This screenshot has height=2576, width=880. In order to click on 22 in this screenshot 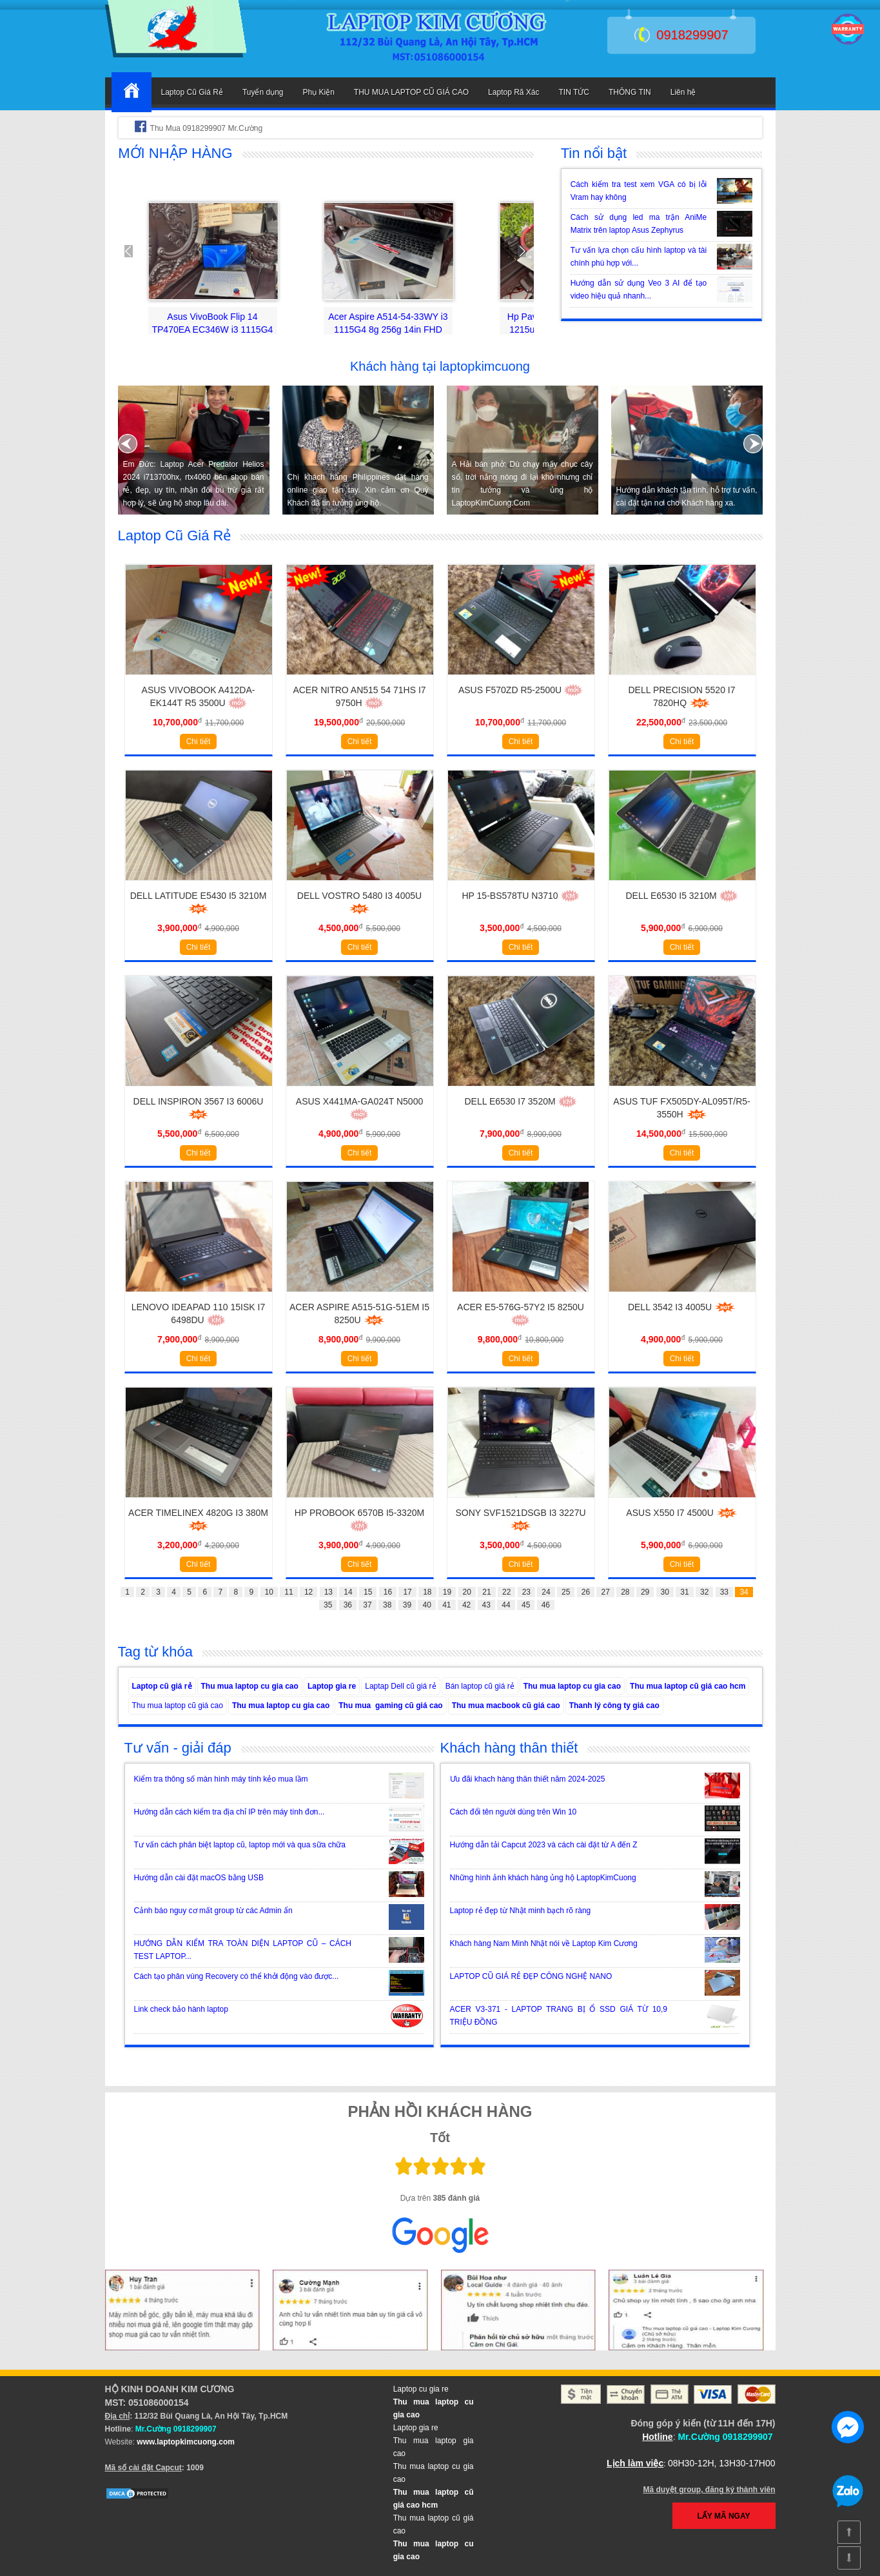, I will do `click(506, 1592)`.